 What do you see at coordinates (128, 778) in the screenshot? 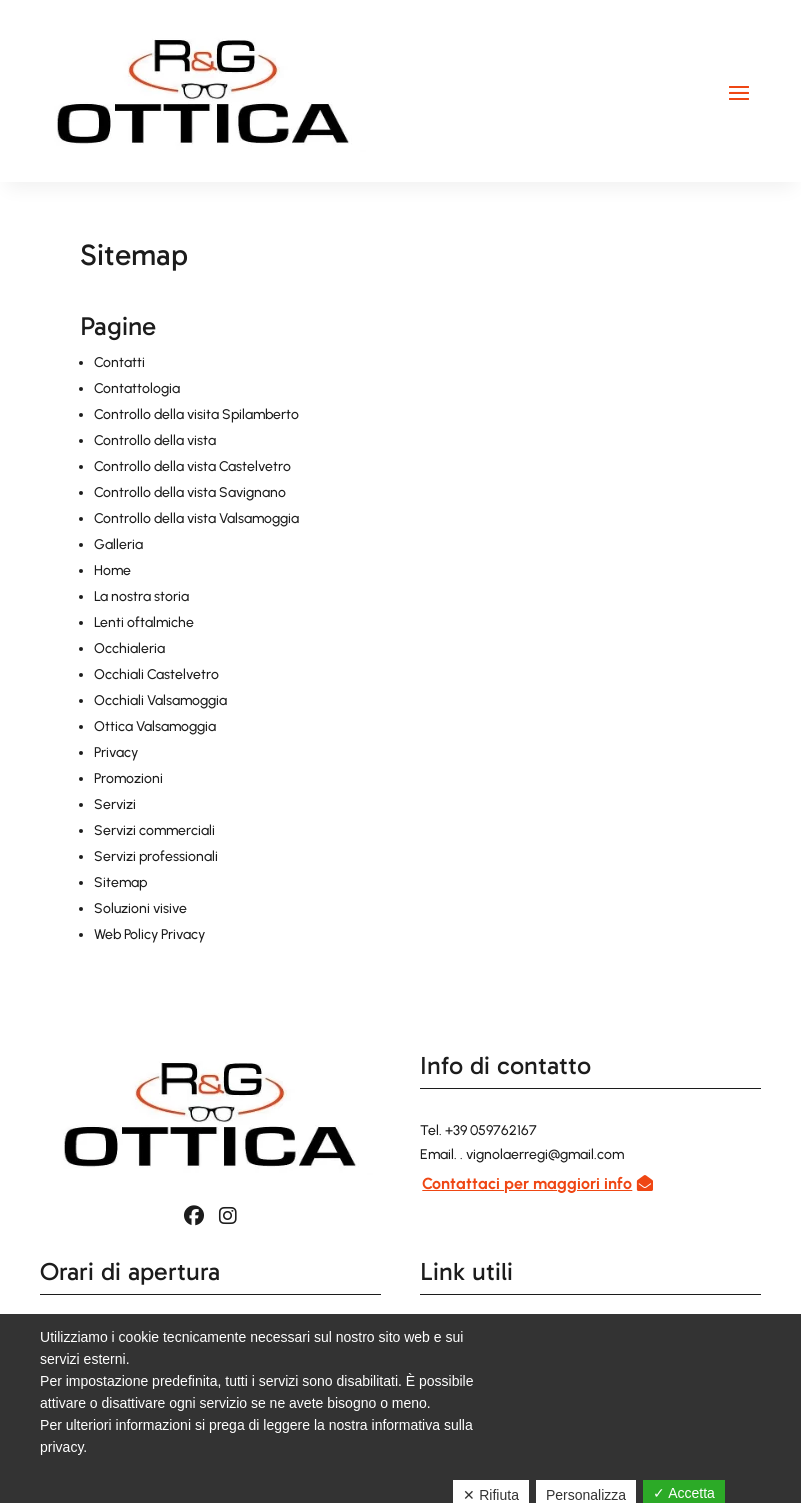
I see `Promozioni` at bounding box center [128, 778].